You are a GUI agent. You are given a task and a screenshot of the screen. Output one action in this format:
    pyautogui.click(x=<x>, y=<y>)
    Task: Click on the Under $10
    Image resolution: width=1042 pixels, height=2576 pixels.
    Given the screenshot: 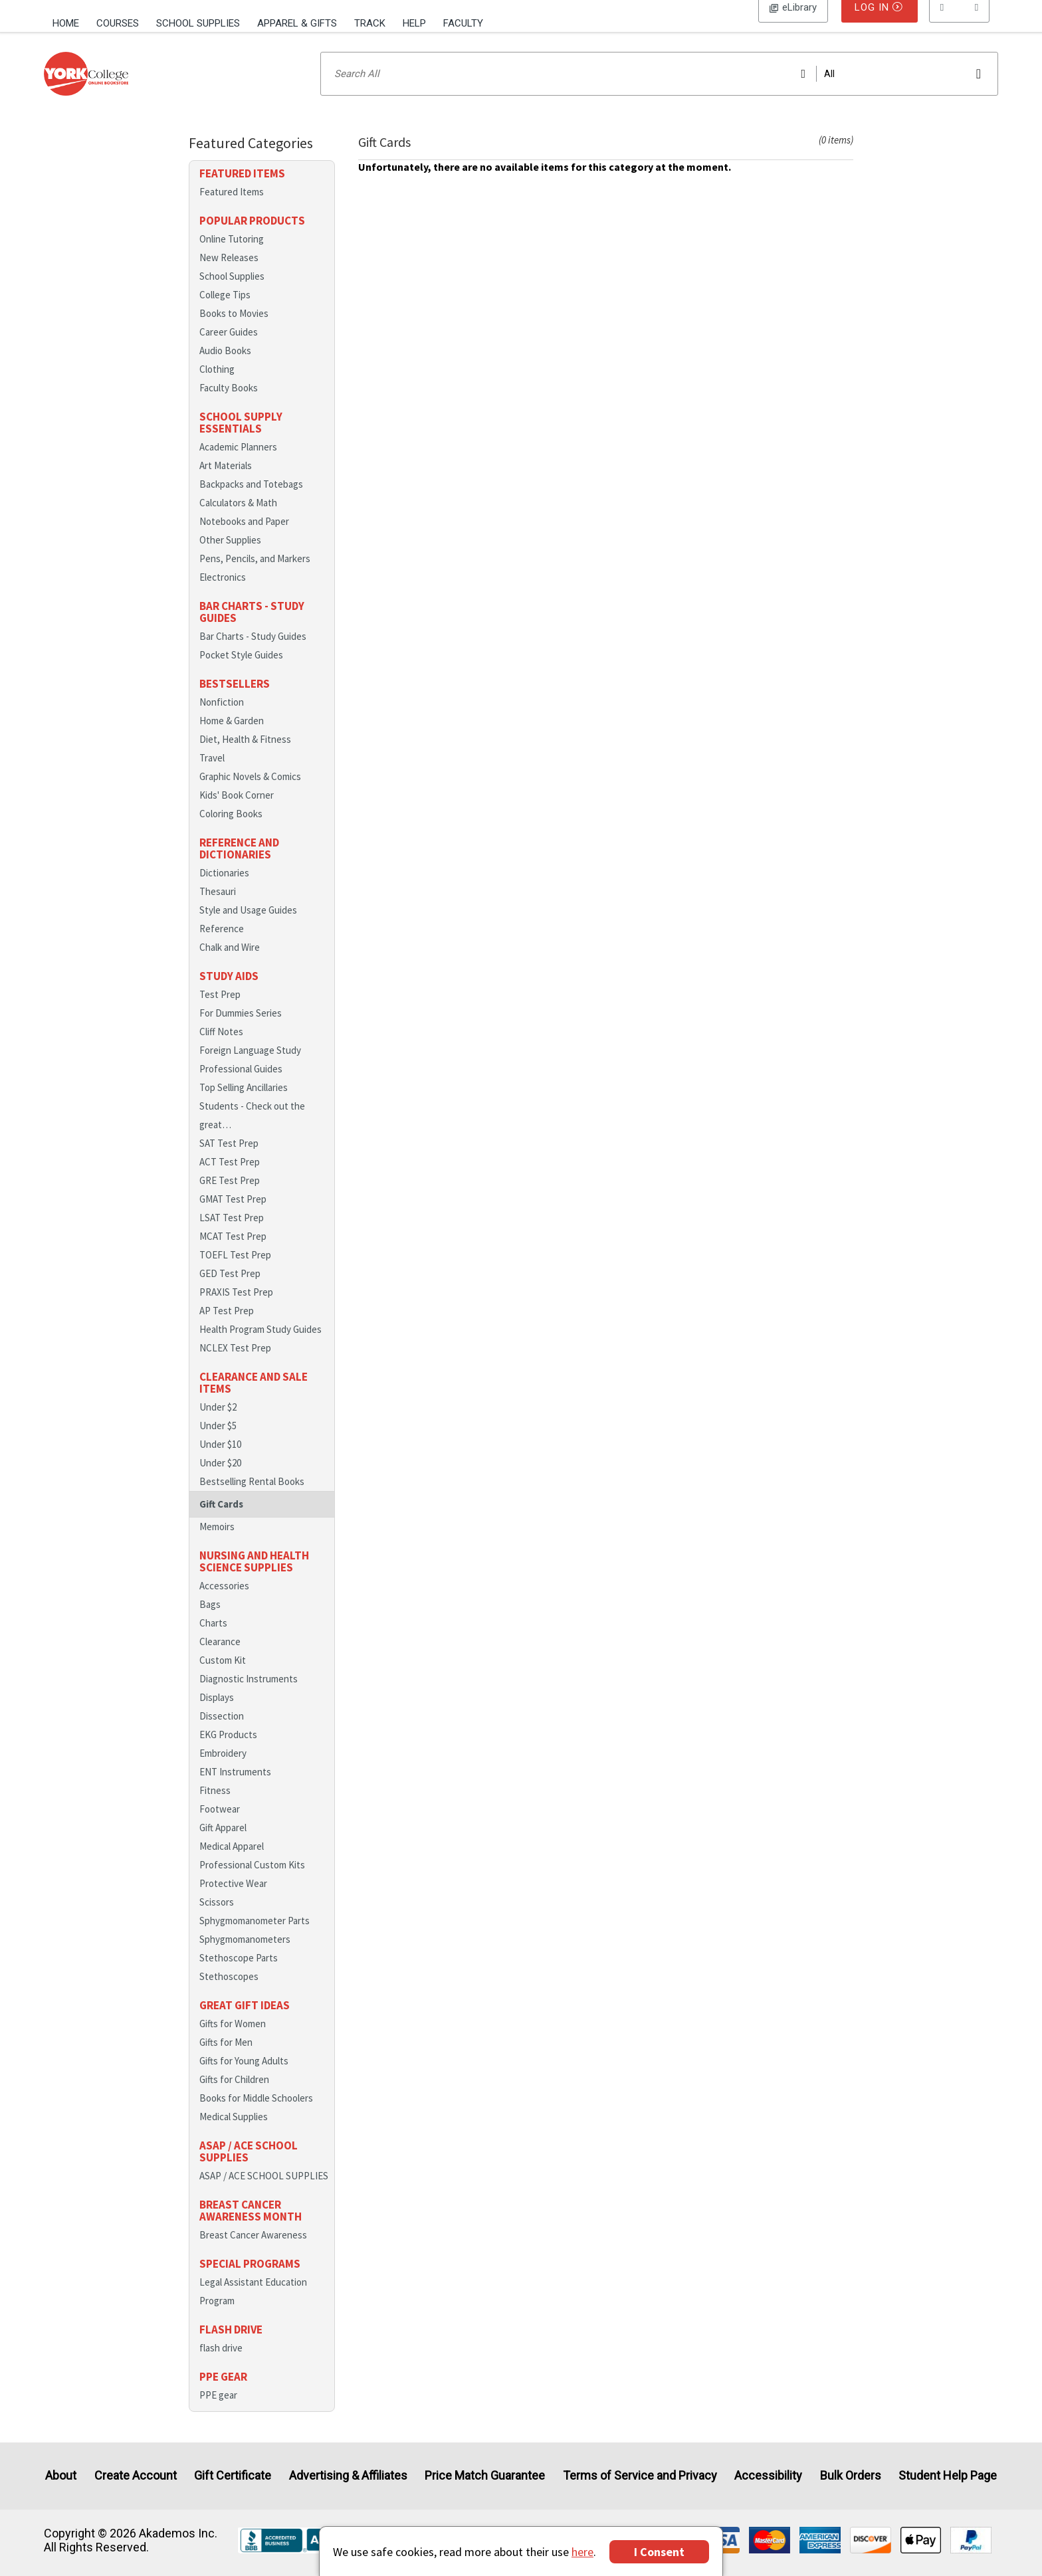 What is the action you would take?
    pyautogui.click(x=220, y=1461)
    